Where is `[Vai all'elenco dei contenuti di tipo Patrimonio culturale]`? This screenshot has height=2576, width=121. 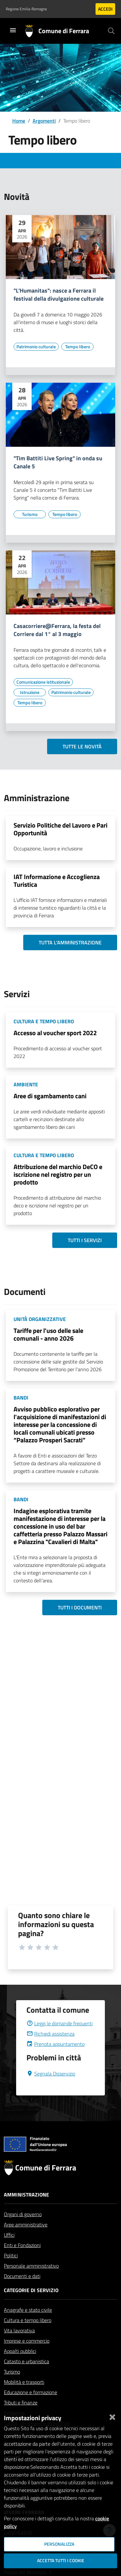 [Vai all'elenco dei contenuti di tipo Patrimonio culturale] is located at coordinates (36, 347).